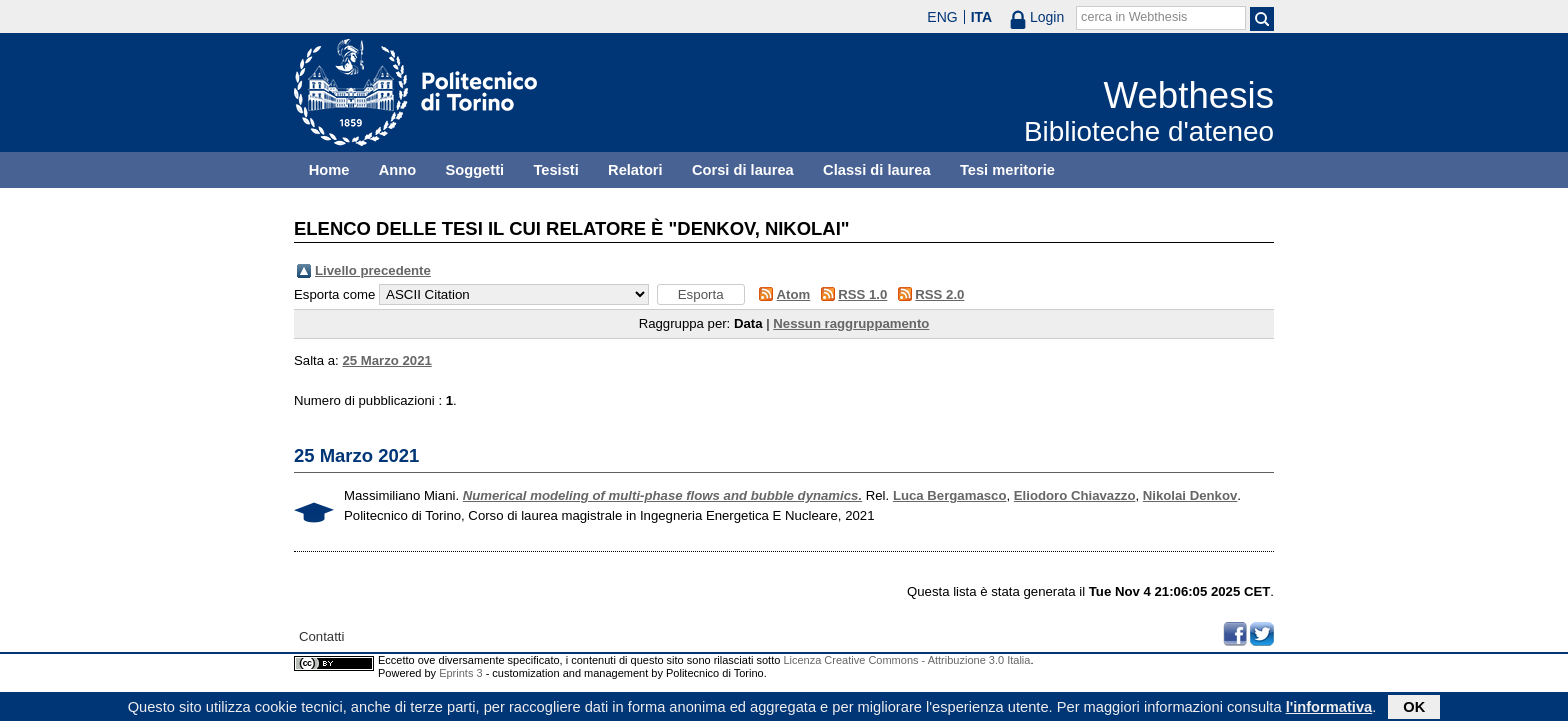 Image resolution: width=1568 pixels, height=721 pixels. Describe the element at coordinates (939, 294) in the screenshot. I see `RSS 2.0` at that location.